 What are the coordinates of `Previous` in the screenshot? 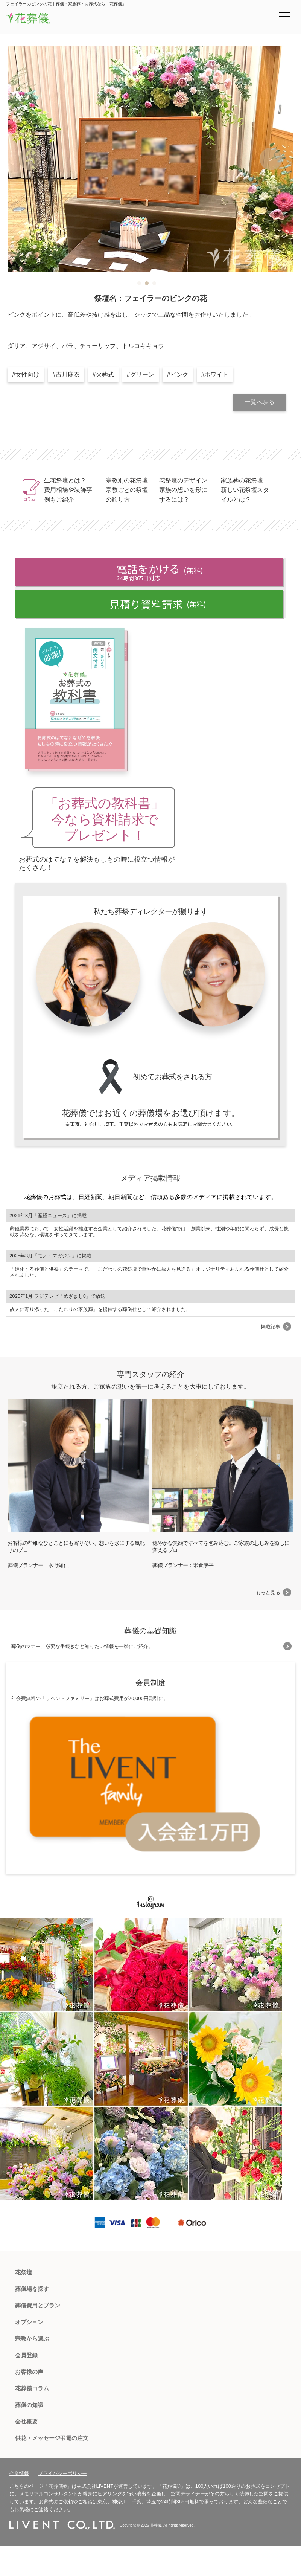 It's located at (30, 159).